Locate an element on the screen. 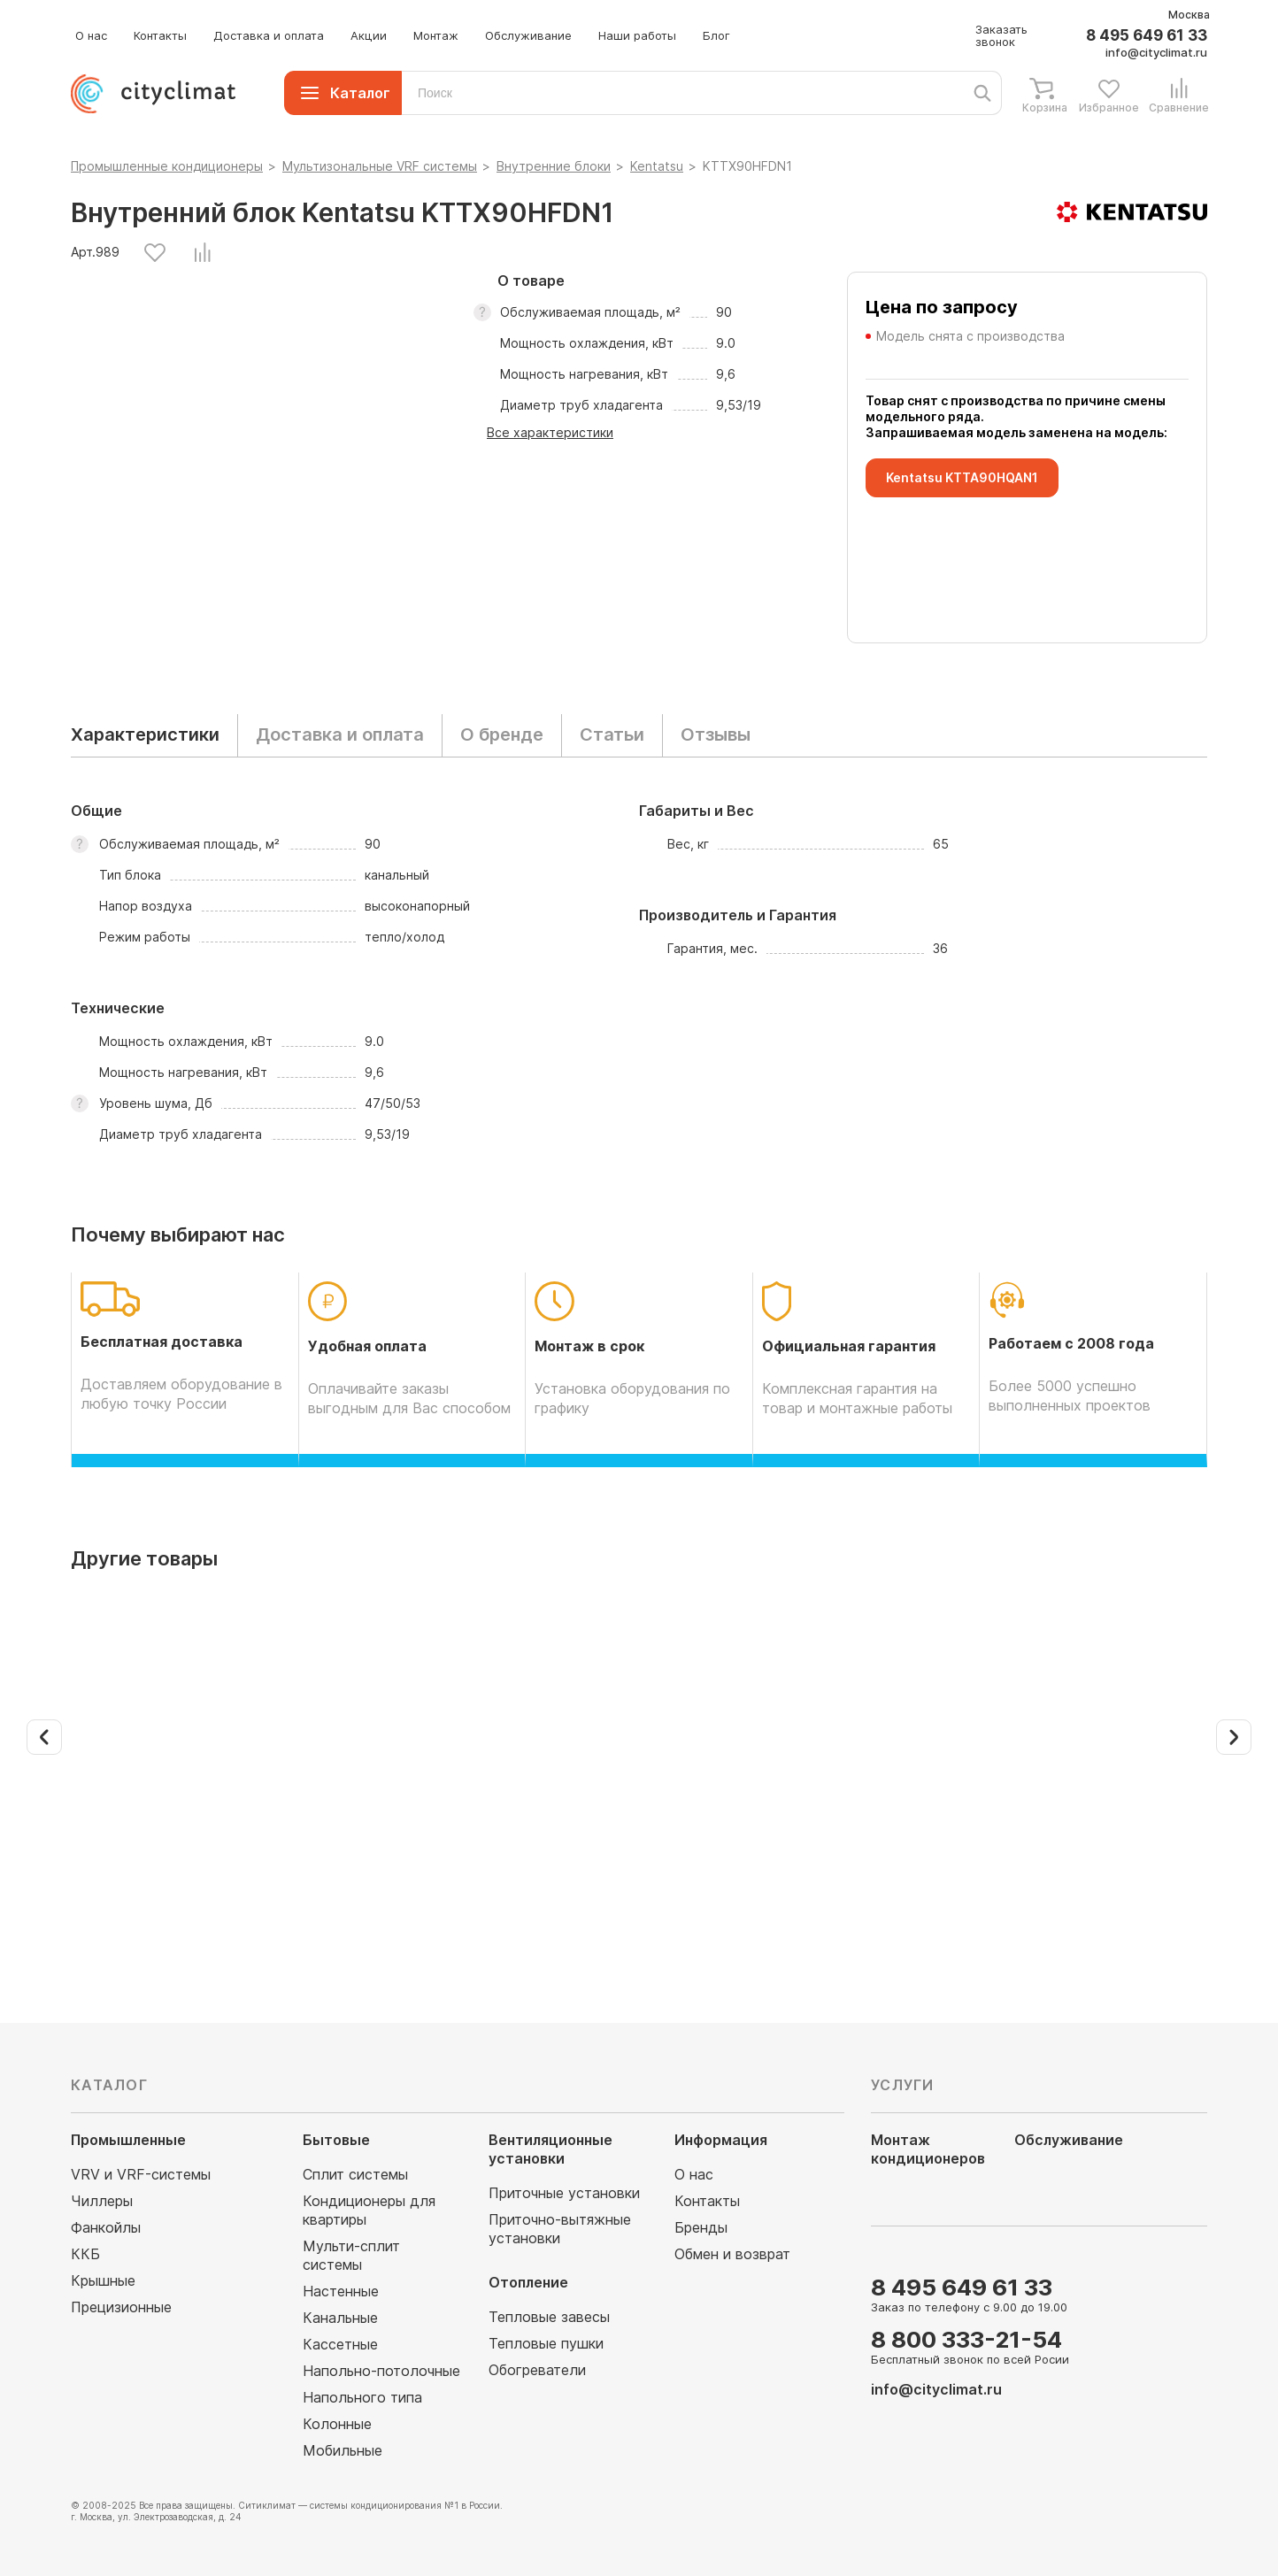 The image size is (1278, 2576). О нас is located at coordinates (91, 35).